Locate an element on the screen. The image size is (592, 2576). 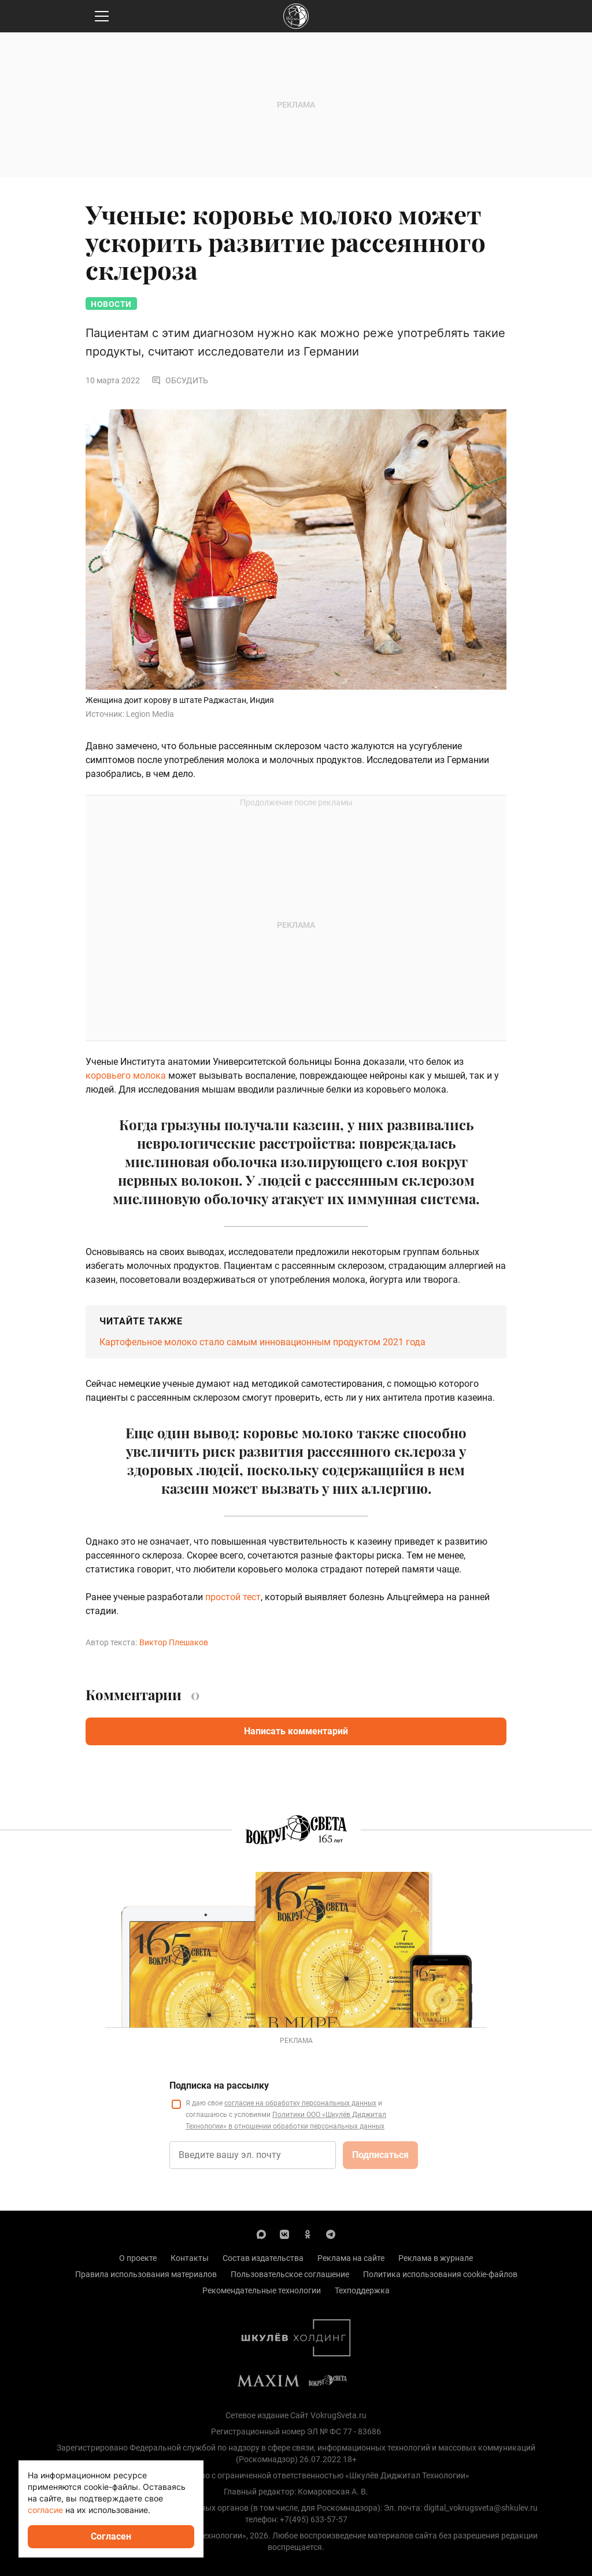
Политика использования cookie-файлов is located at coordinates (440, 2274).